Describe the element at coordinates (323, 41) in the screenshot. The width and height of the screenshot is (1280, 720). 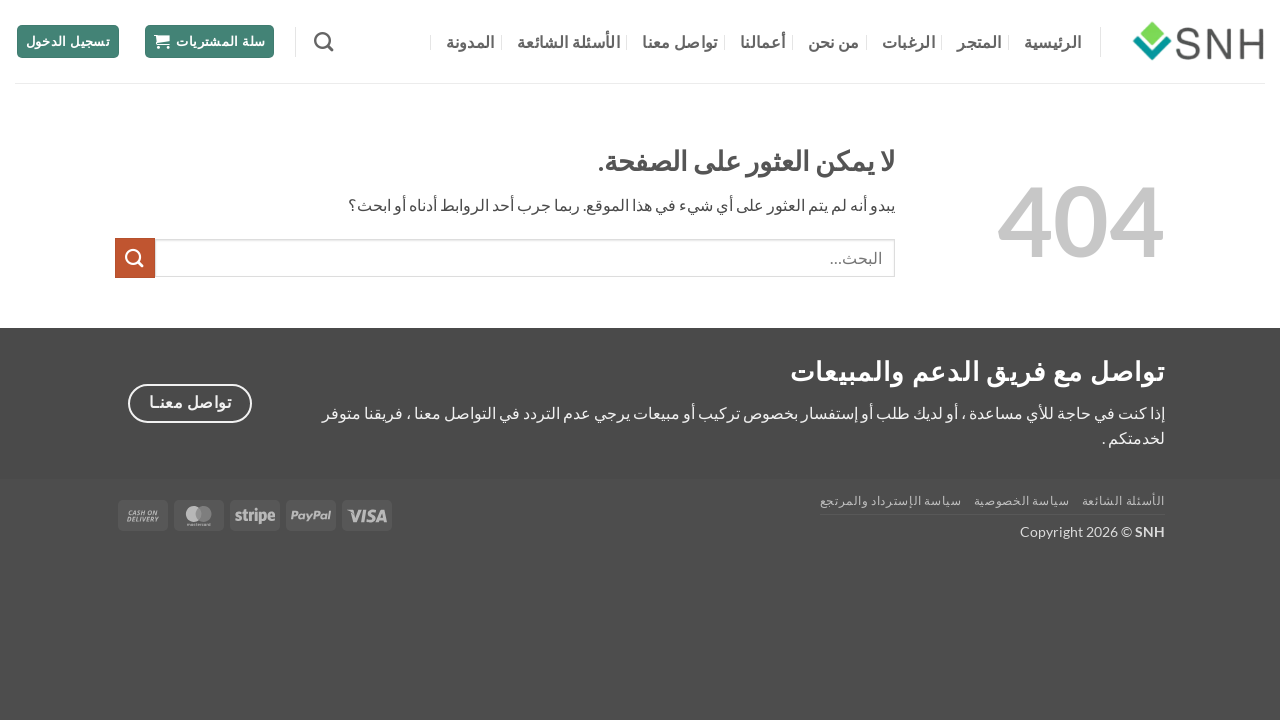
I see `[البحث]` at that location.